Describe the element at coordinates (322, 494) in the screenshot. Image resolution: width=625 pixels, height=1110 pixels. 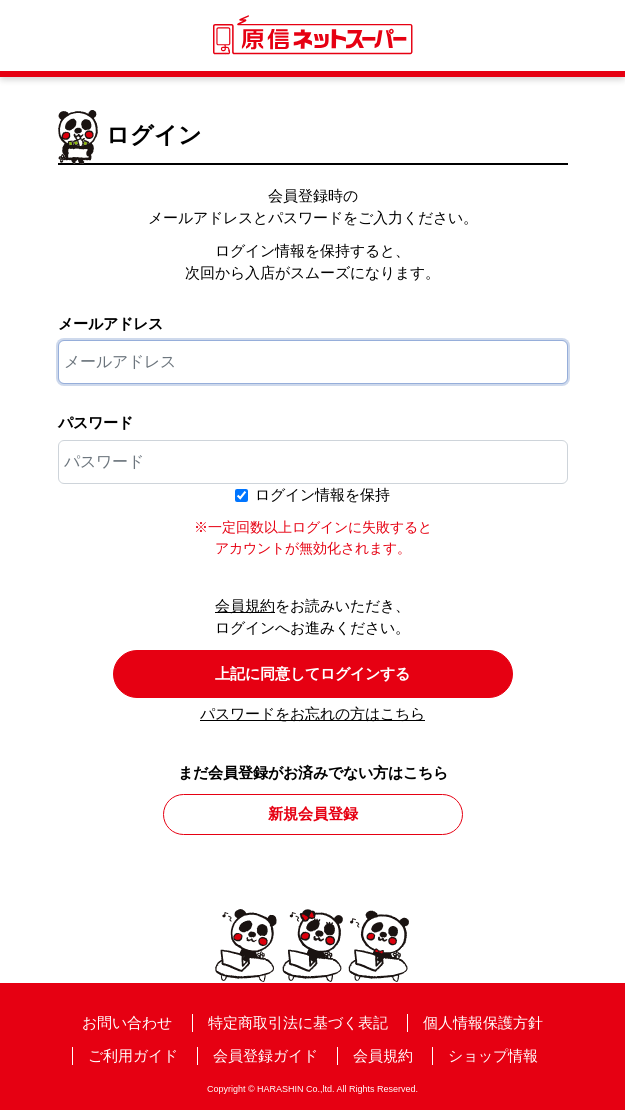
I see `ログイン情報を保持` at that location.